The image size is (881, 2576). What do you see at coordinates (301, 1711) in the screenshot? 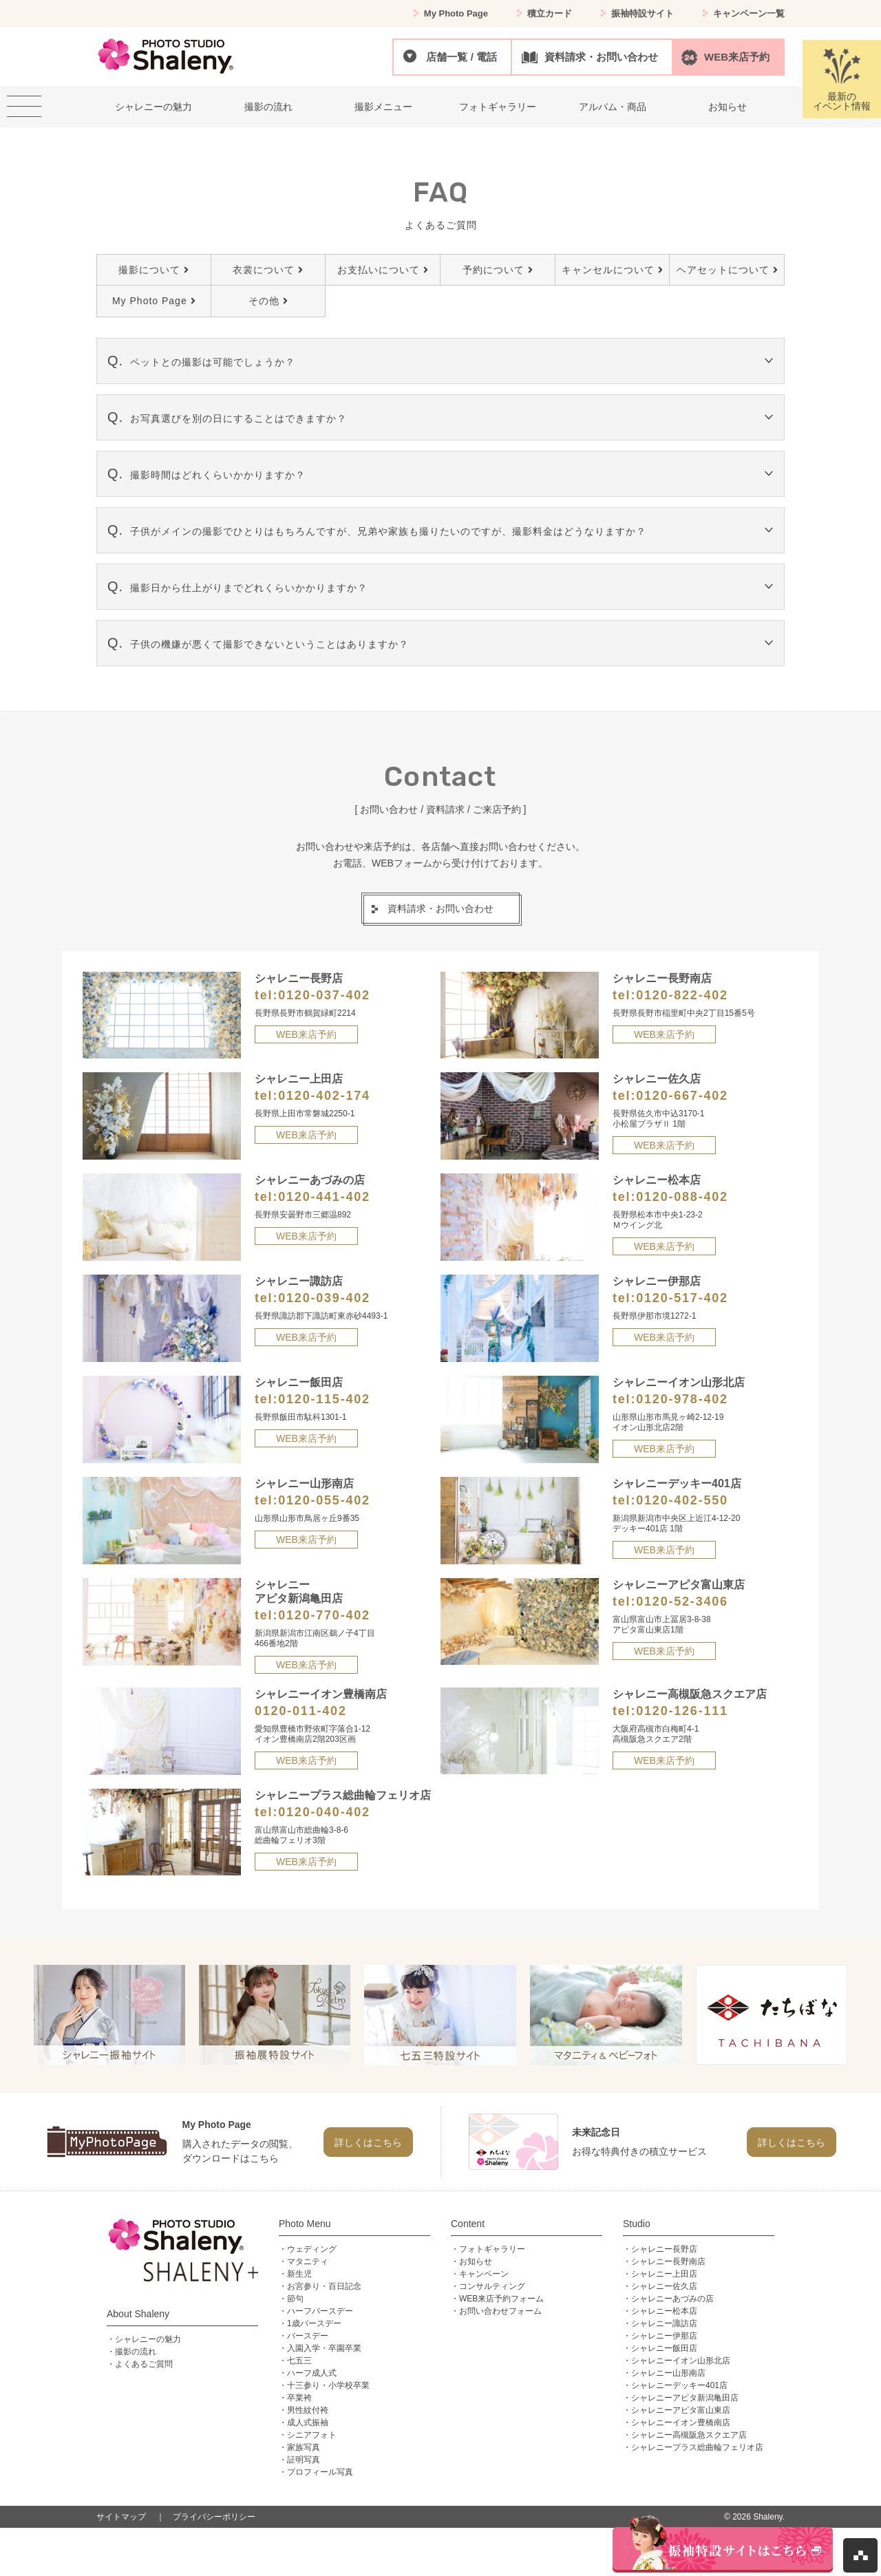
I see `0120-011-402` at bounding box center [301, 1711].